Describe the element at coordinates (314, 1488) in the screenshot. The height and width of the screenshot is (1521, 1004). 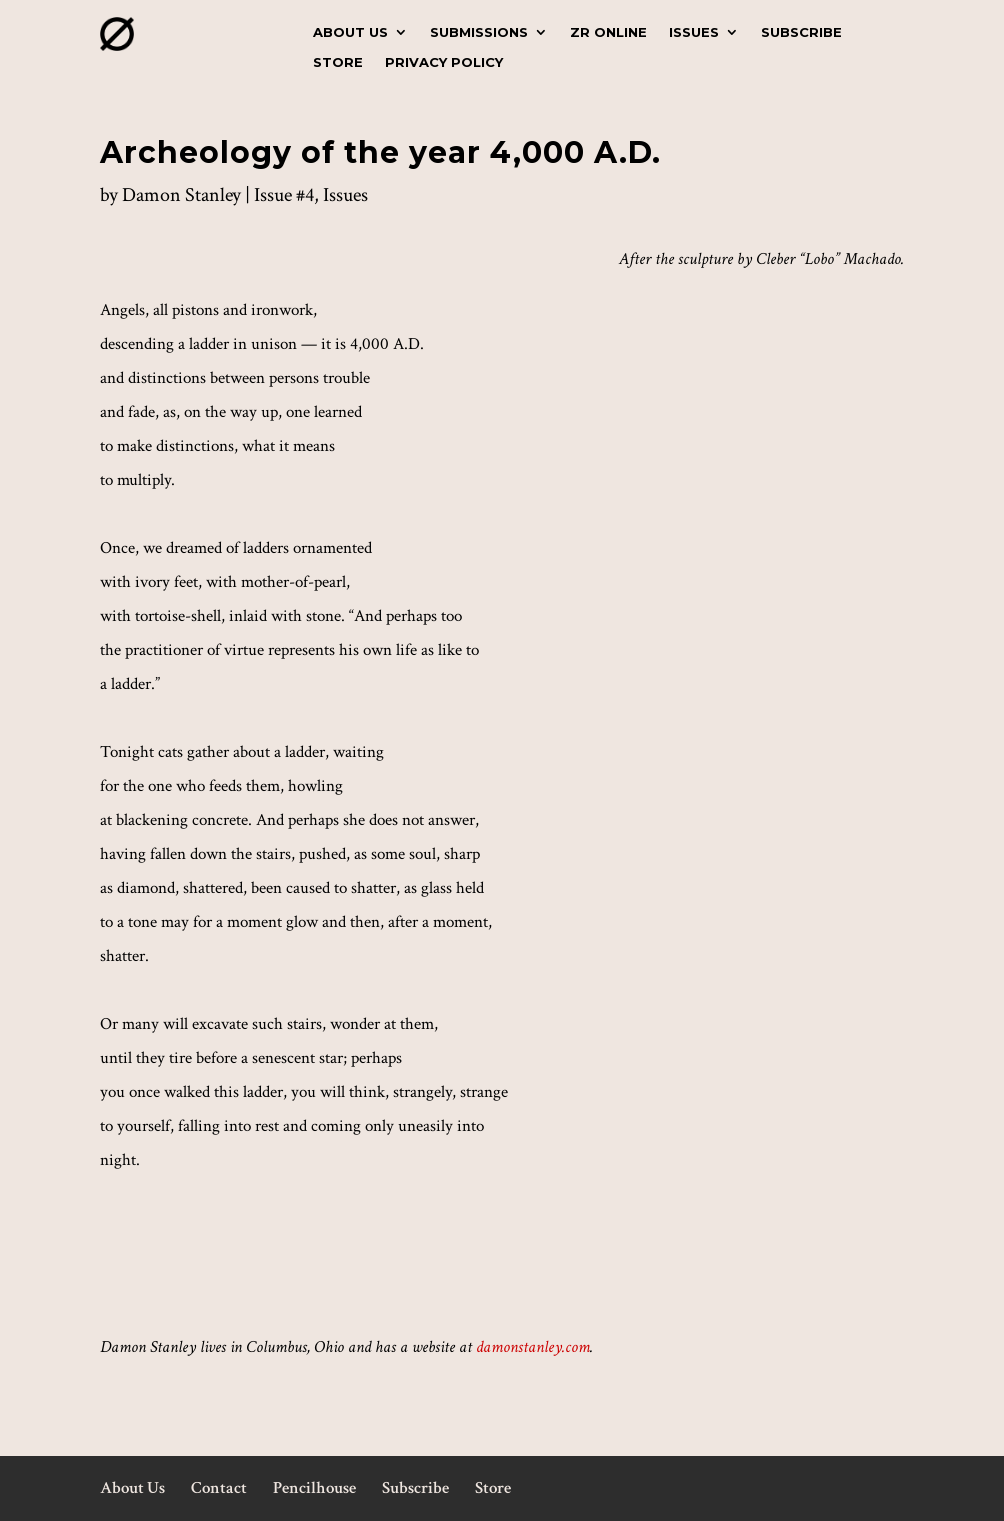
I see `Pencilhouse` at that location.